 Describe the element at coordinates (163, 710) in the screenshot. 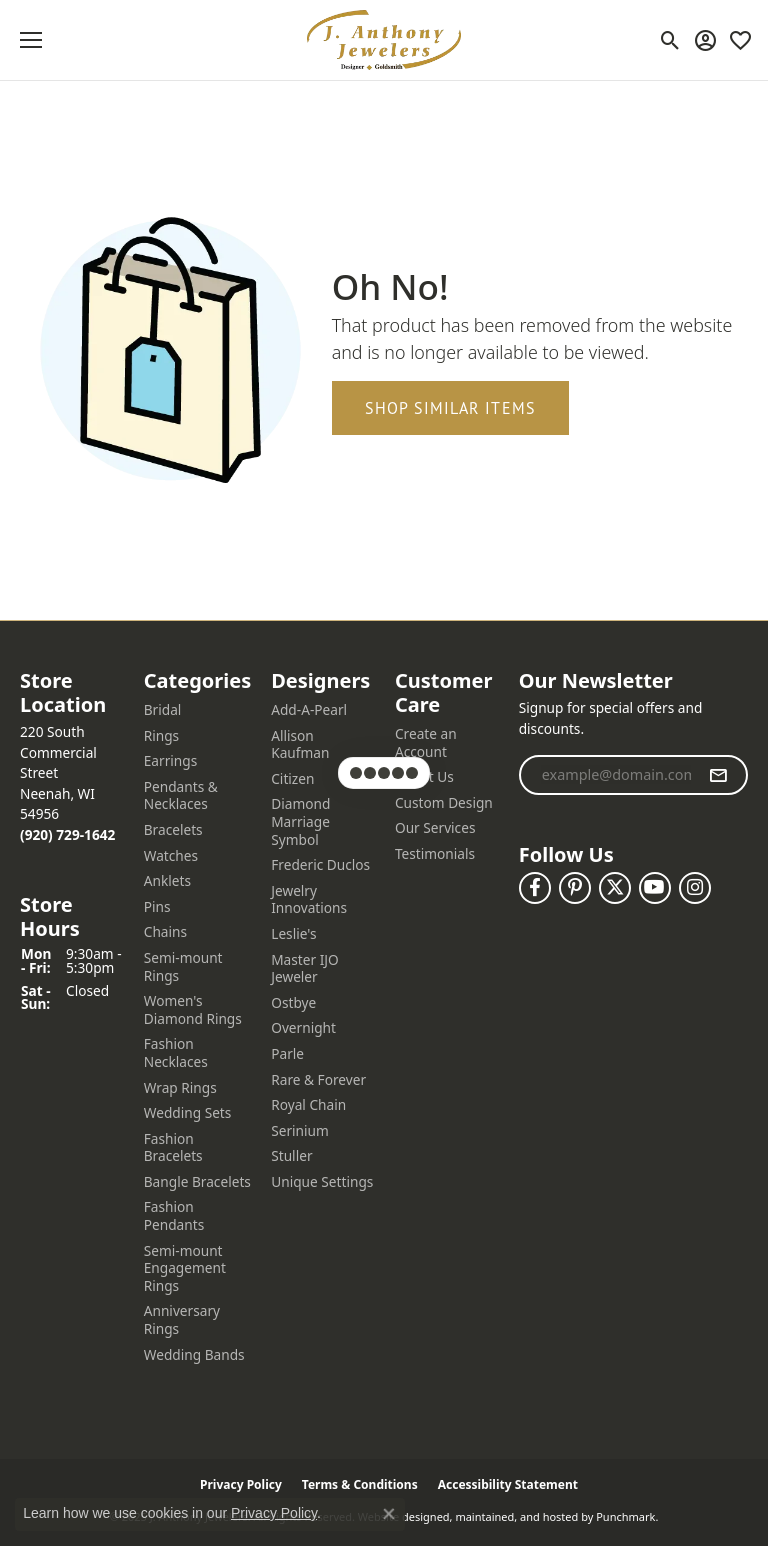

I see `Bridal [menuitem]` at that location.